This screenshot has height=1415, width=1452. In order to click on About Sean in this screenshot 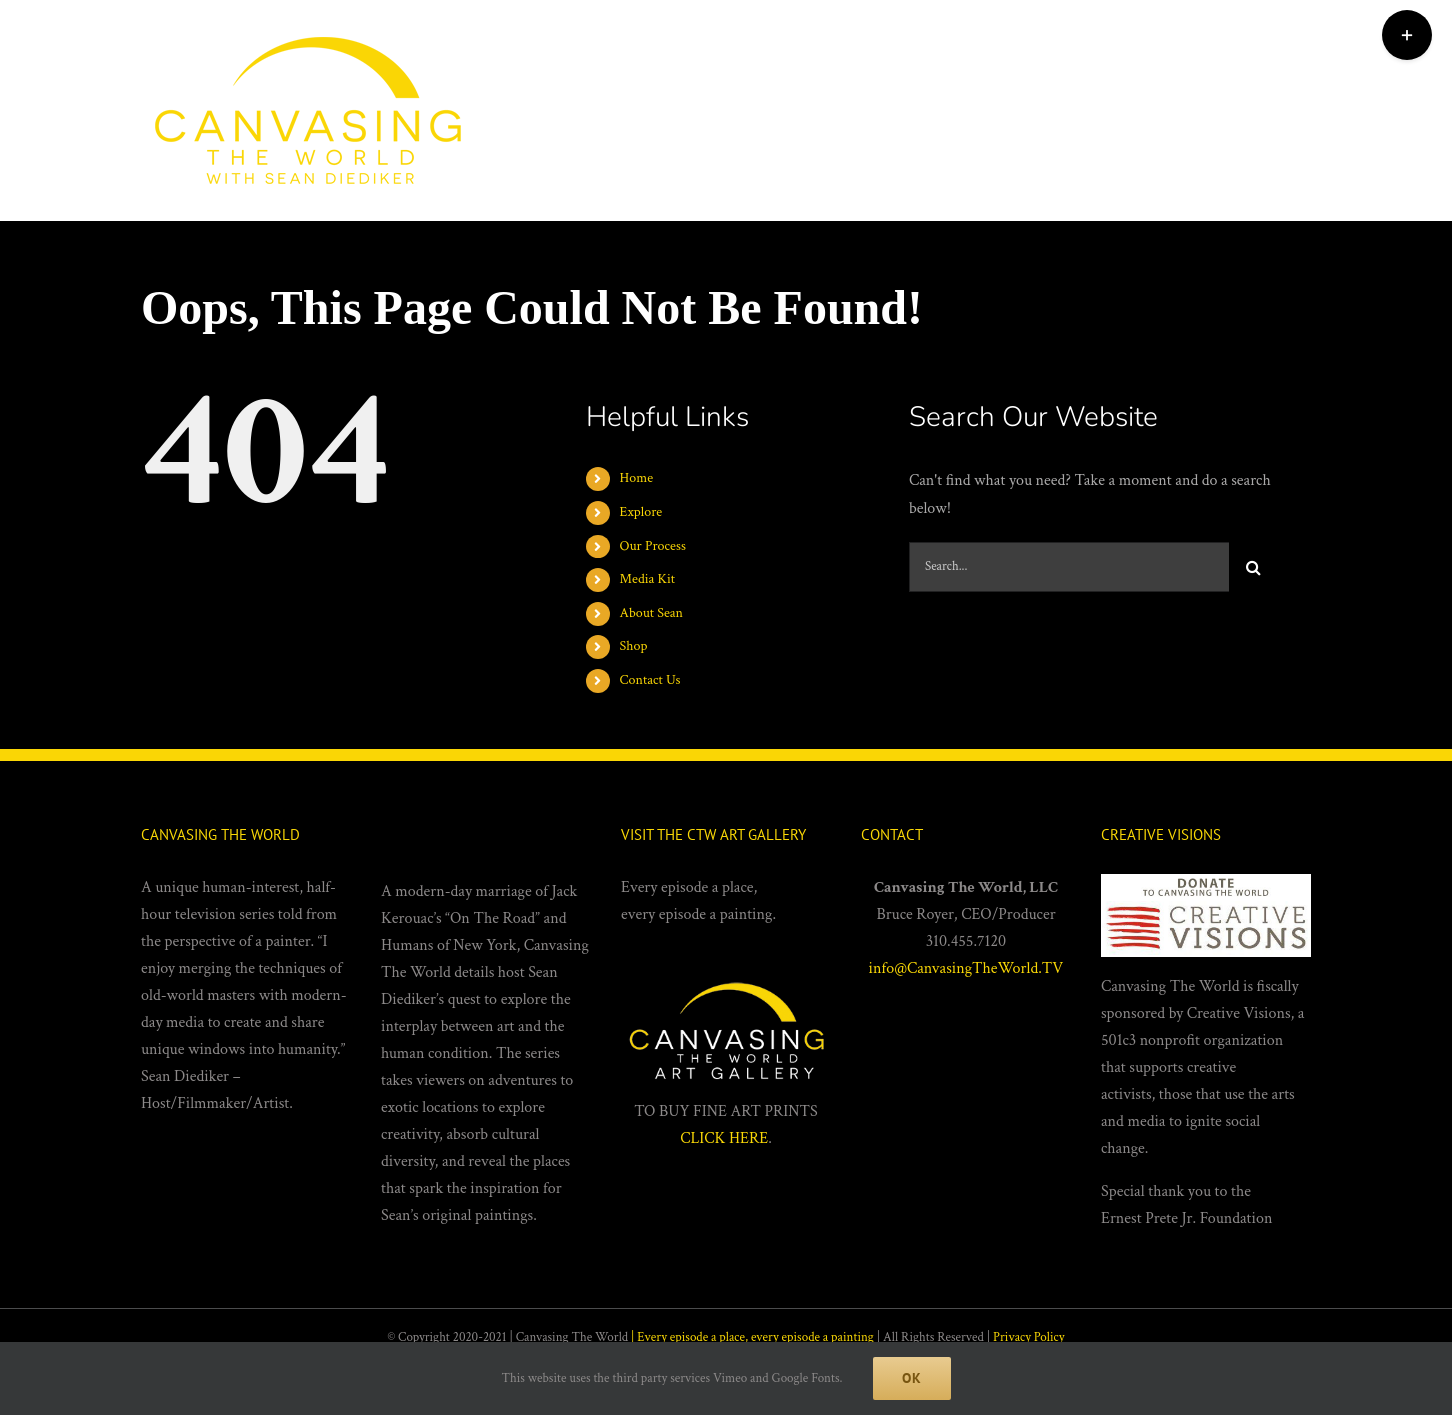, I will do `click(651, 613)`.